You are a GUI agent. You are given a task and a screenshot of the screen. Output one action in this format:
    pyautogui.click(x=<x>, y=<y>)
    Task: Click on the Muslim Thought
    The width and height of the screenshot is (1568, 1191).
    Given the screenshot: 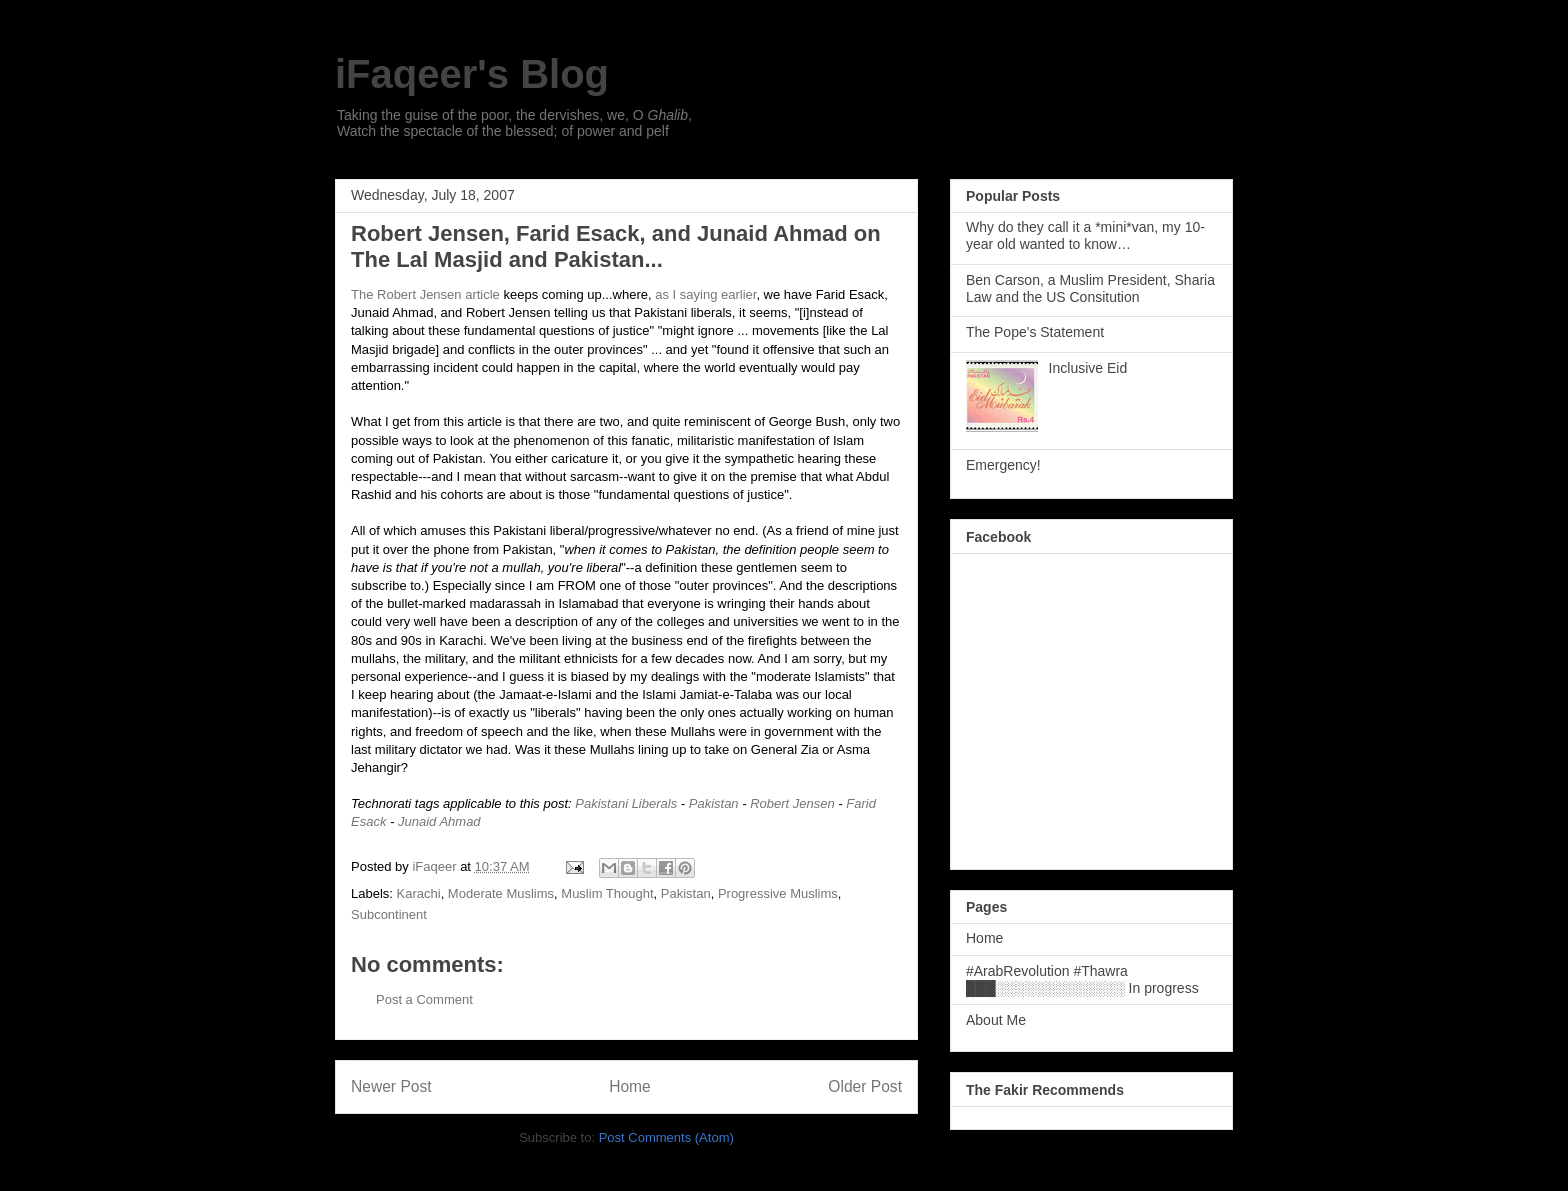 What is the action you would take?
    pyautogui.click(x=607, y=893)
    